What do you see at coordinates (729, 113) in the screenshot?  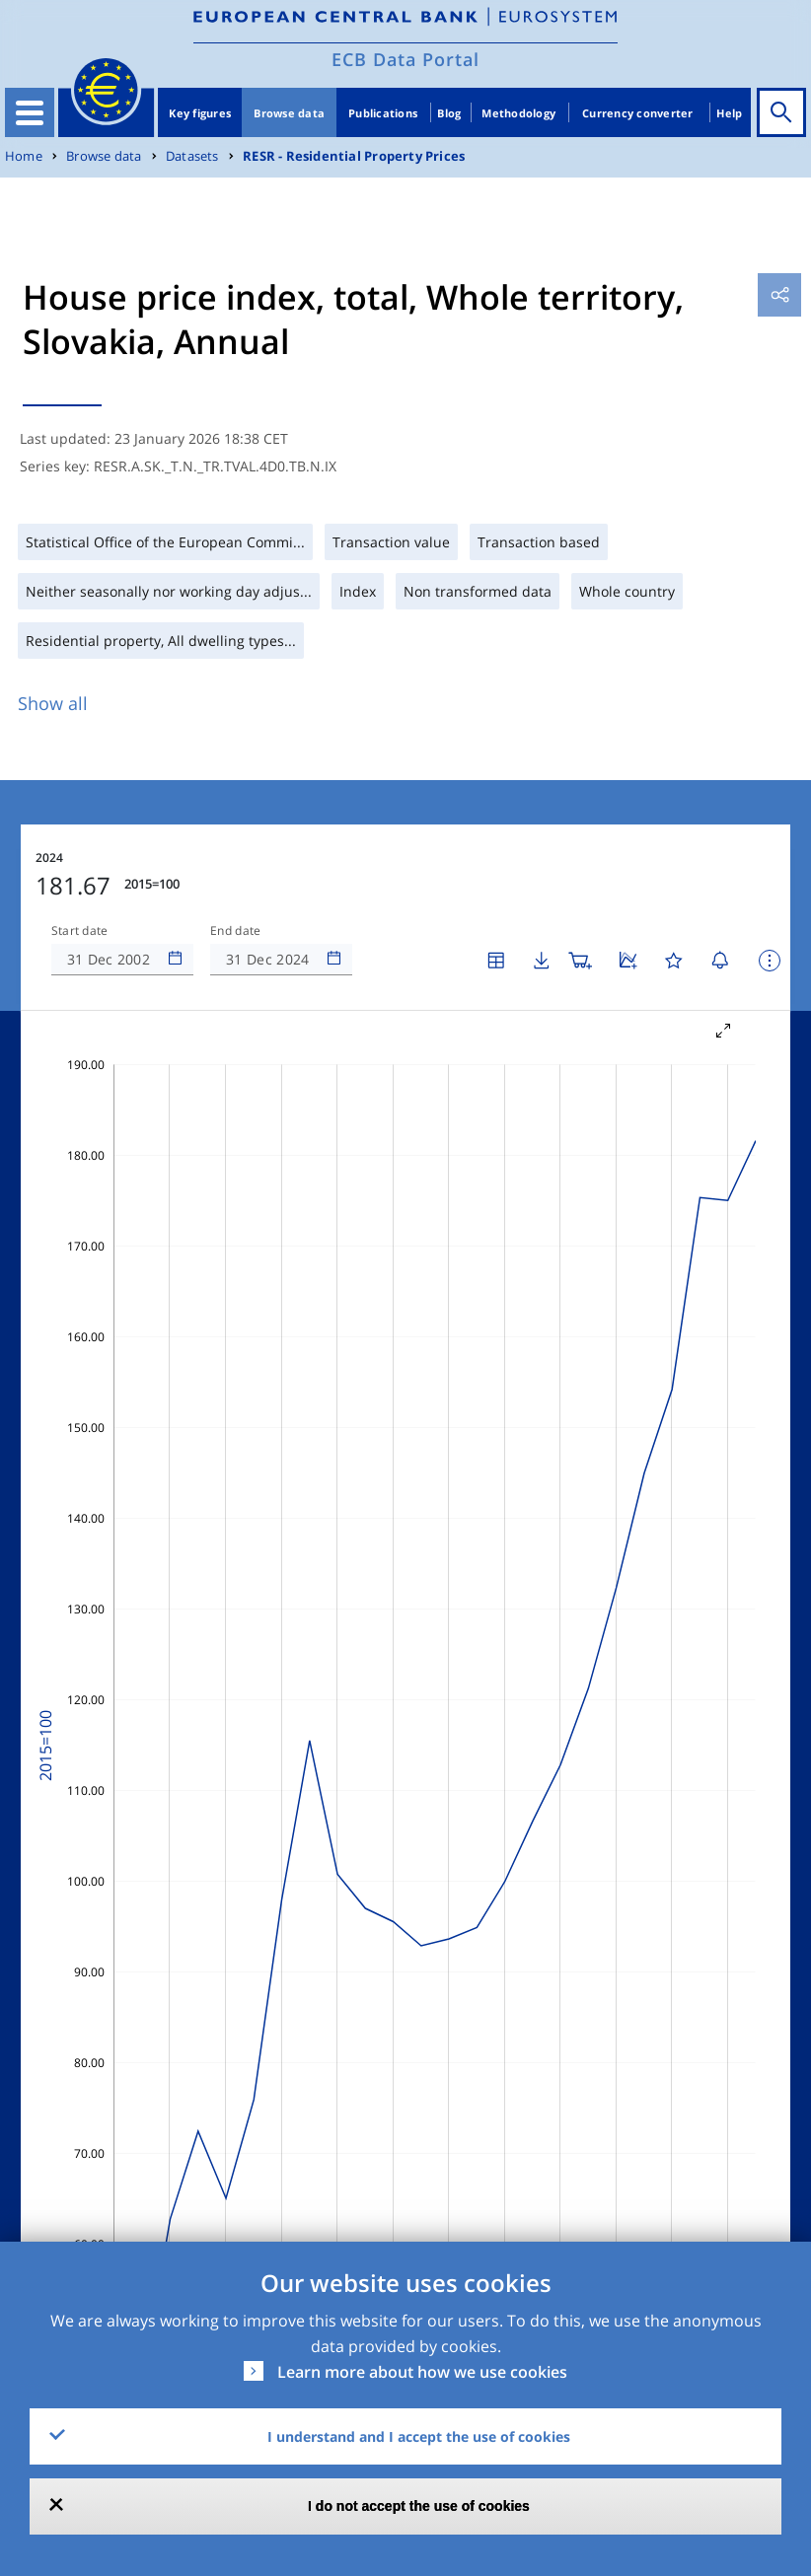 I see `Help` at bounding box center [729, 113].